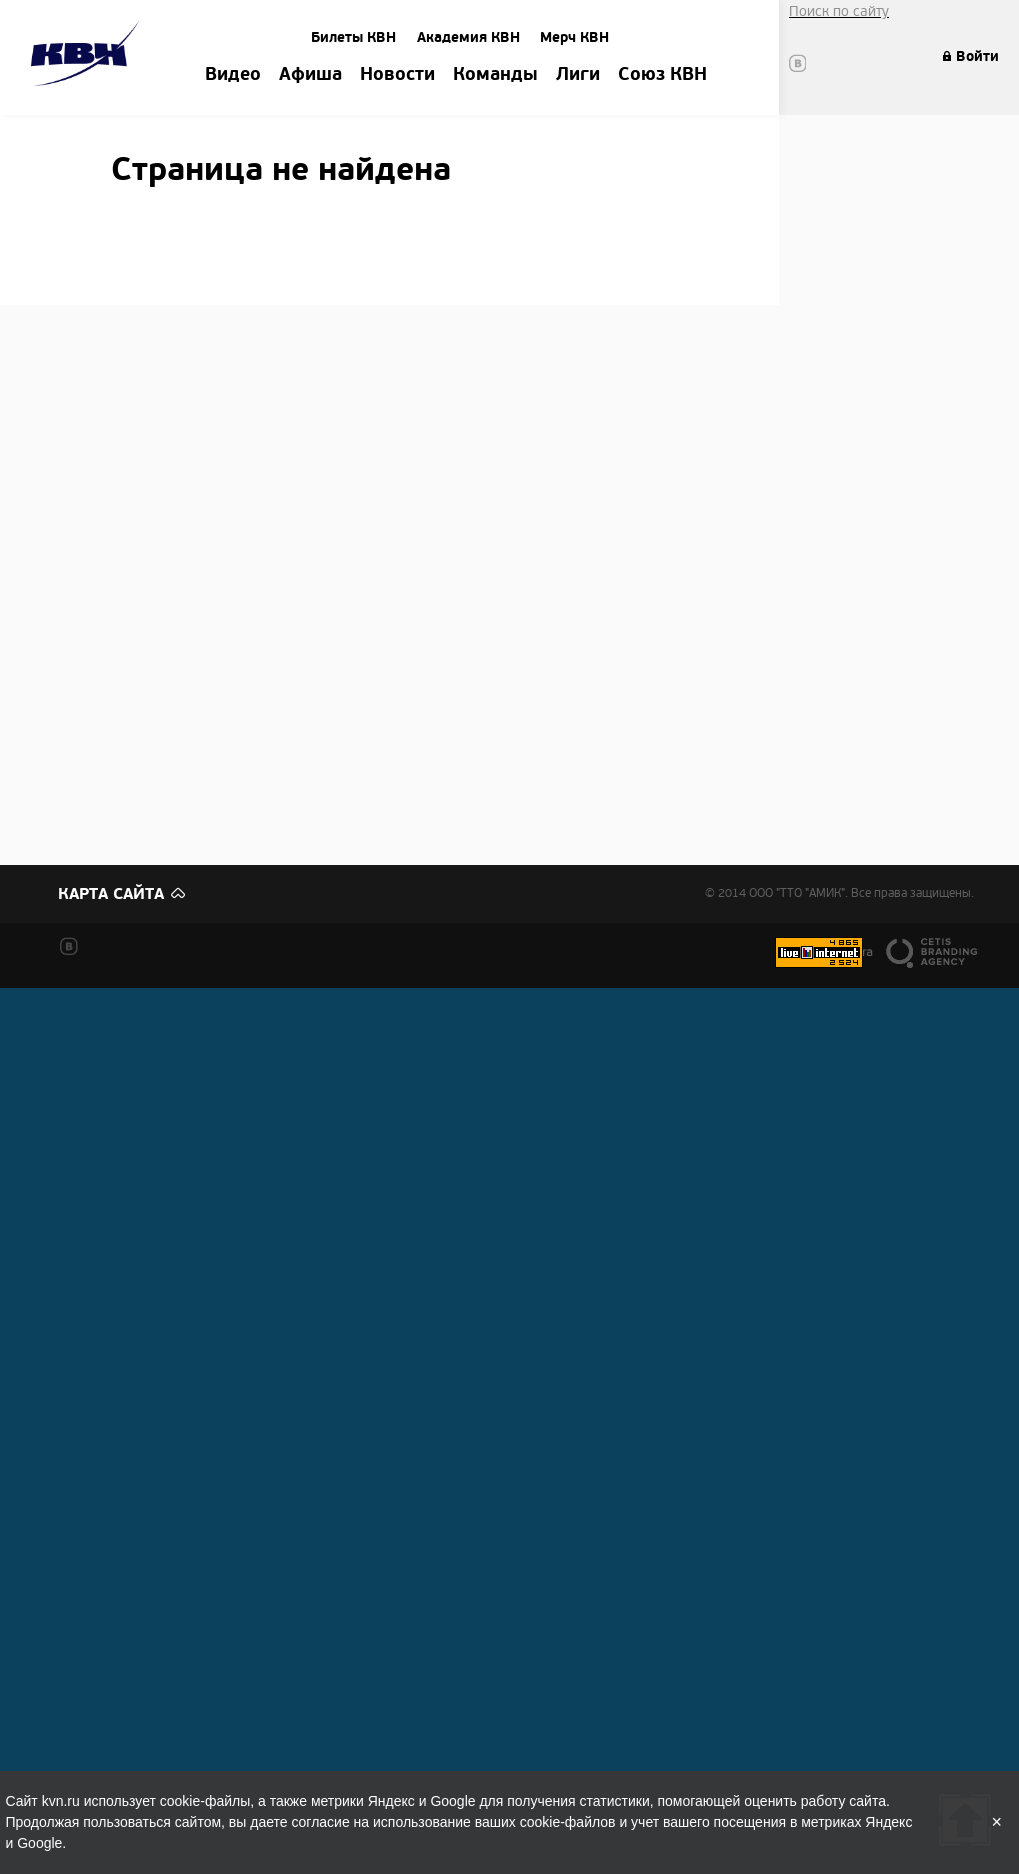 The width and height of the screenshot is (1019, 1874). What do you see at coordinates (977, 56) in the screenshot?
I see `Войти` at bounding box center [977, 56].